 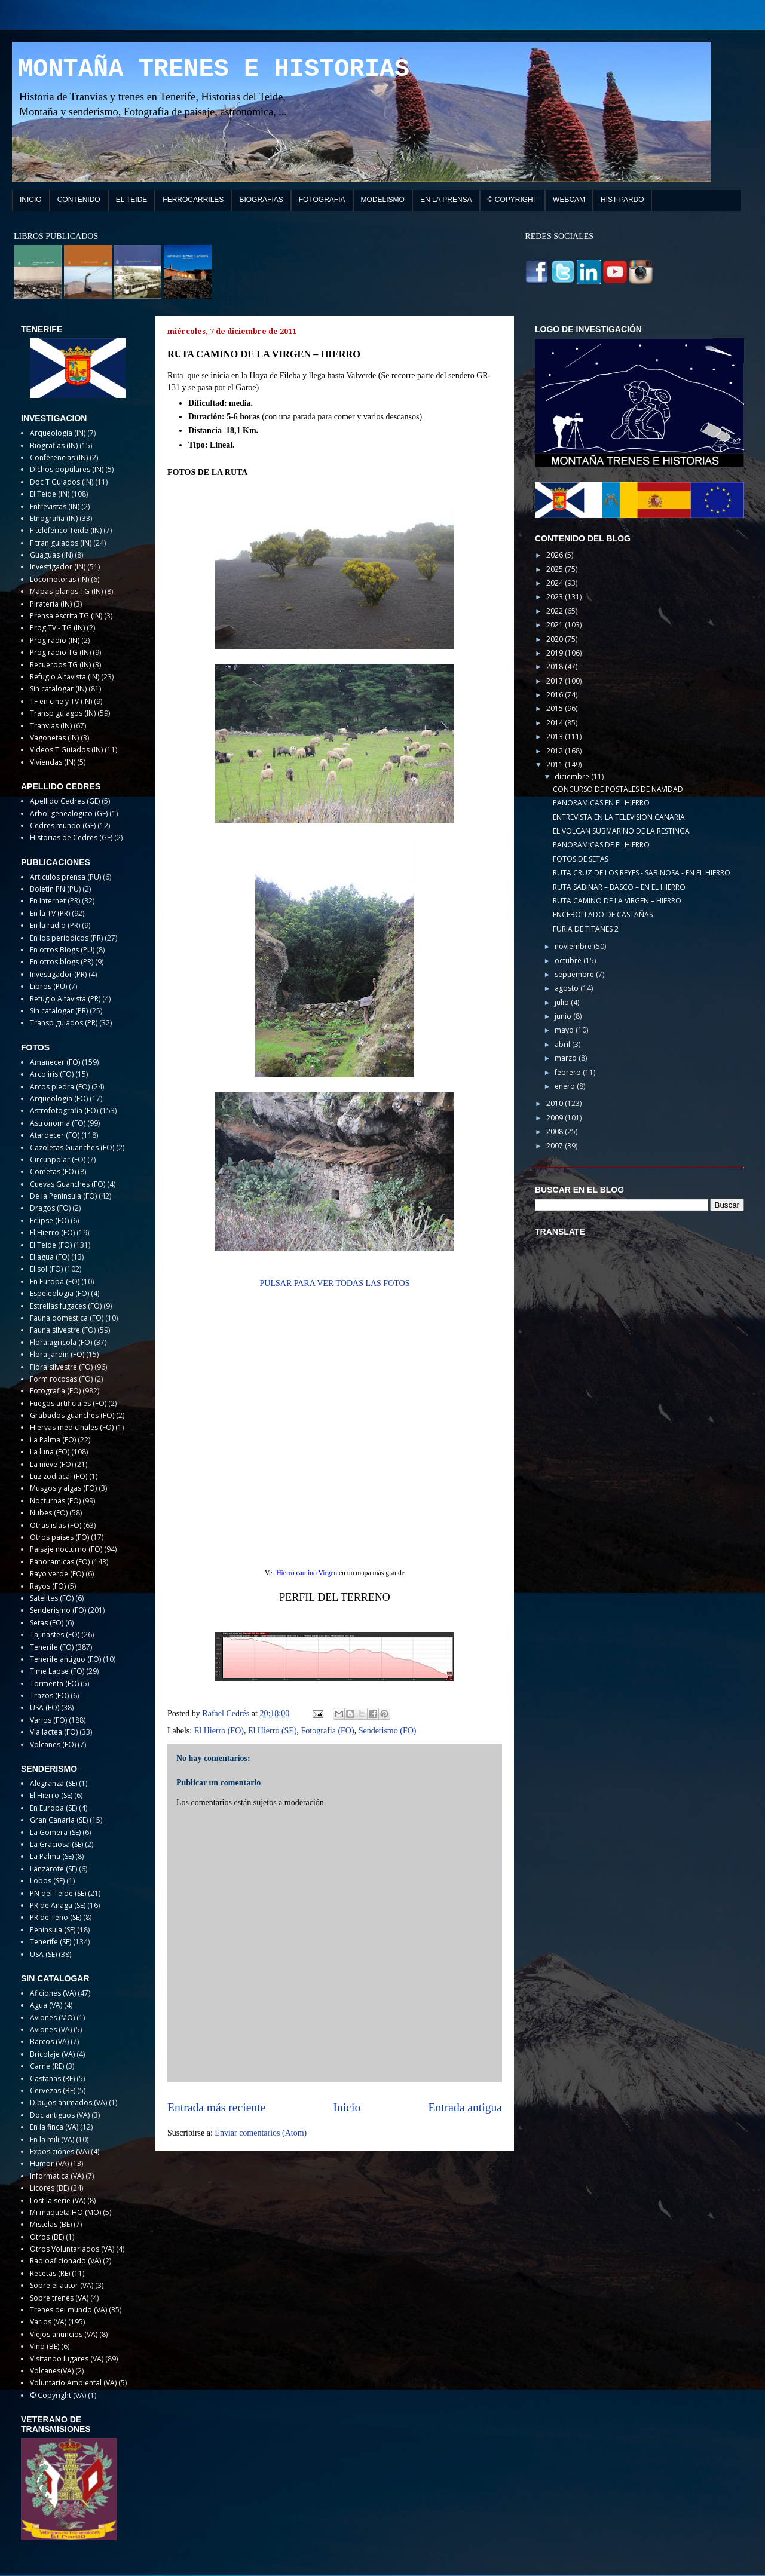 I want to click on El Teide (FO), so click(x=51, y=1245).